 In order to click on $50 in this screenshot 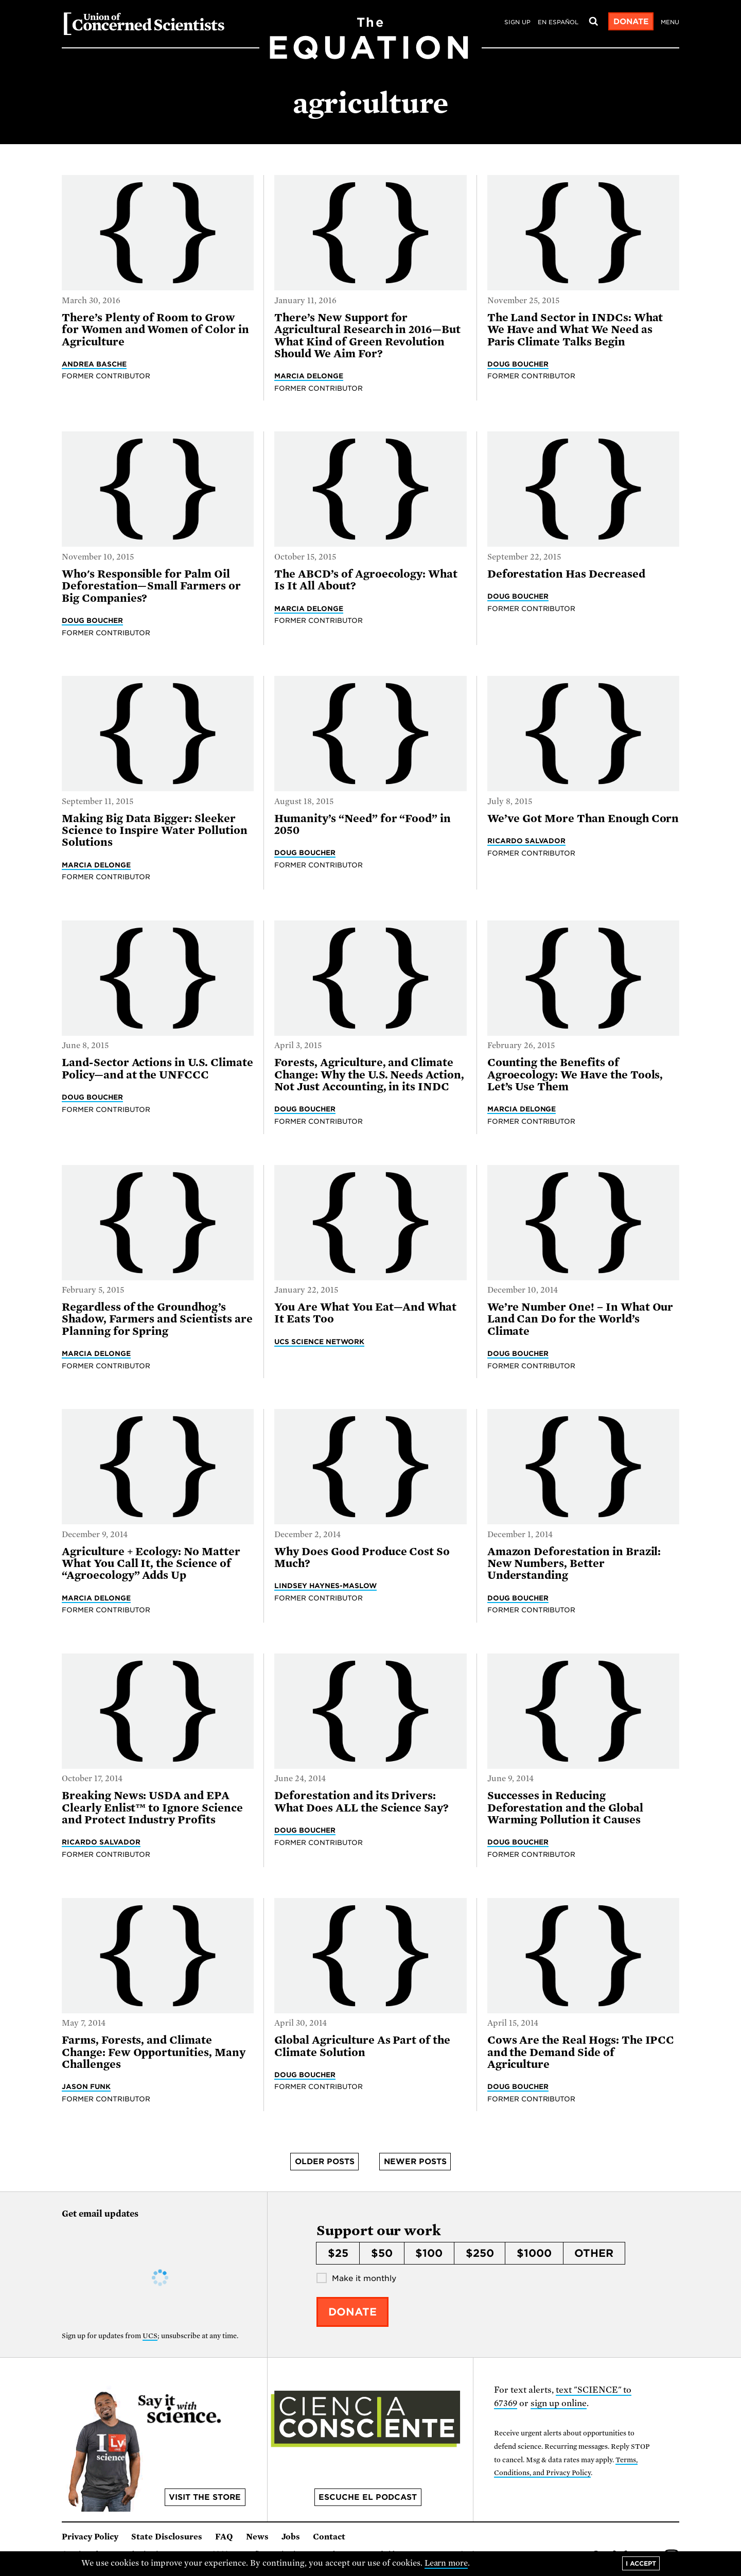, I will do `click(382, 2253)`.